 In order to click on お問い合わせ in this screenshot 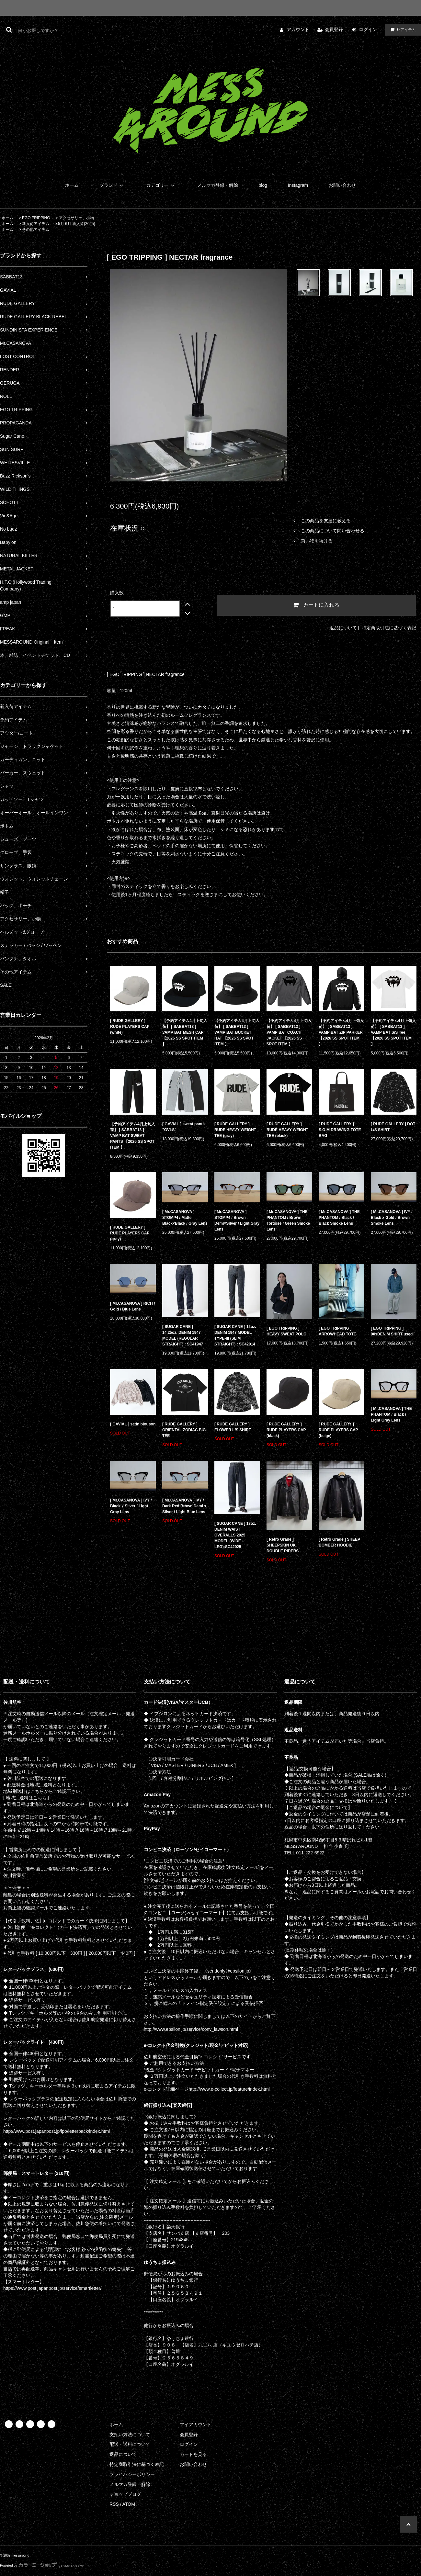, I will do `click(342, 185)`.